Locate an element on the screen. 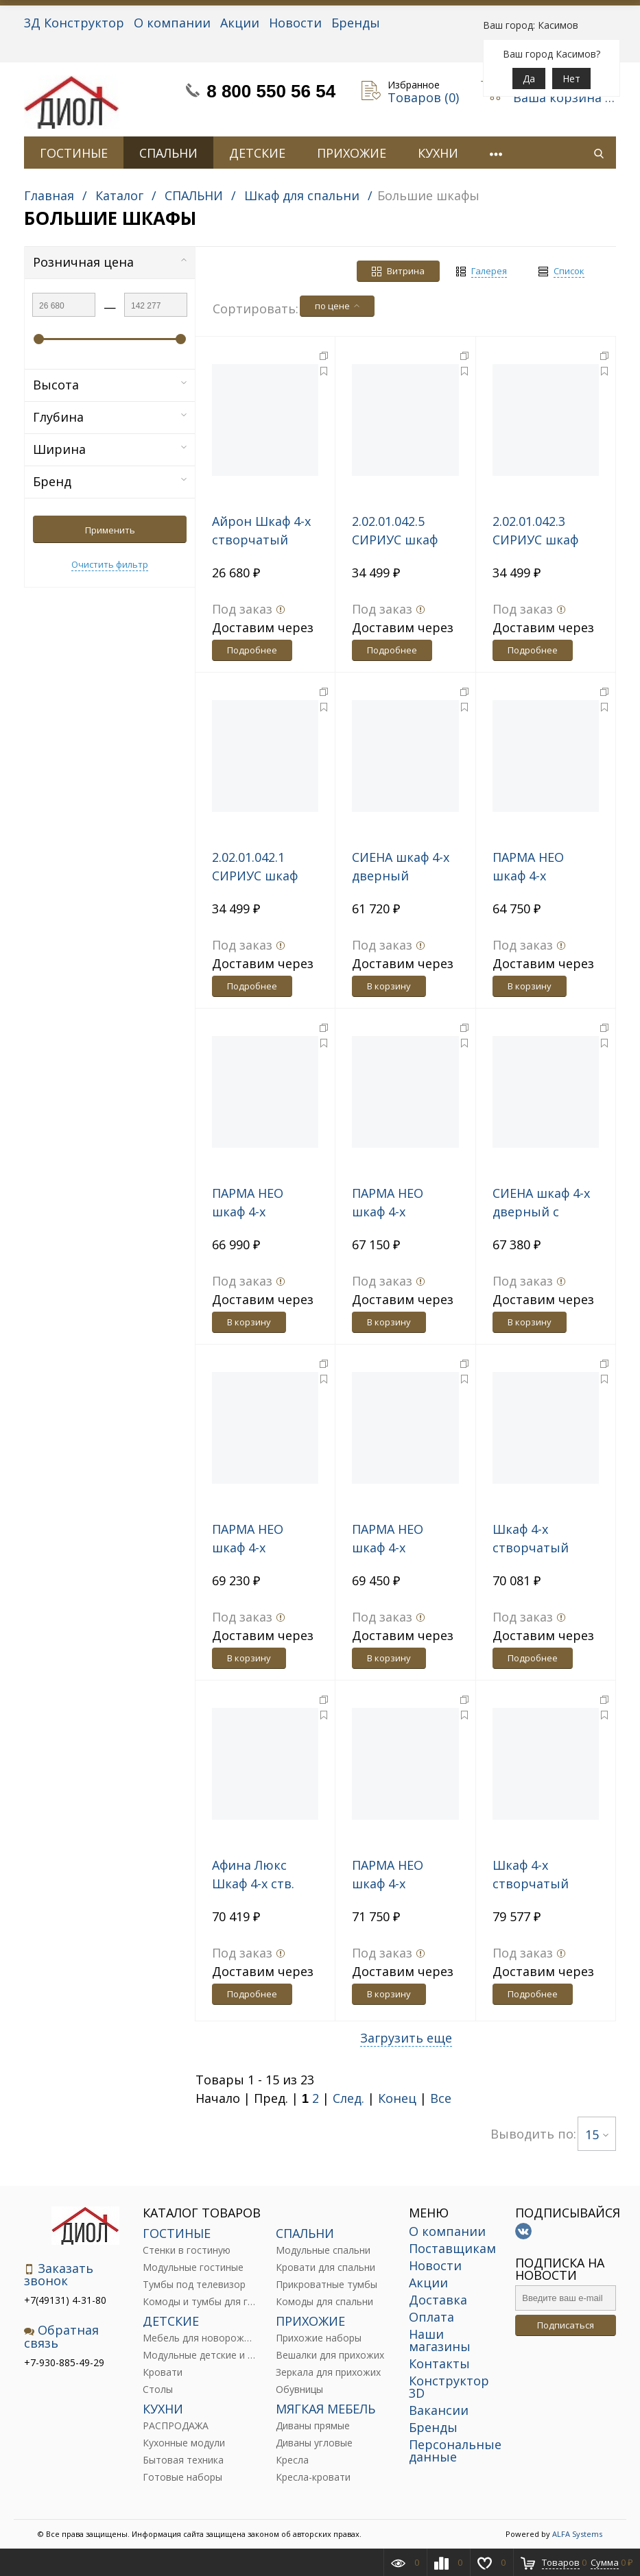 This screenshot has width=640, height=2576. Подписаться is located at coordinates (565, 2325).